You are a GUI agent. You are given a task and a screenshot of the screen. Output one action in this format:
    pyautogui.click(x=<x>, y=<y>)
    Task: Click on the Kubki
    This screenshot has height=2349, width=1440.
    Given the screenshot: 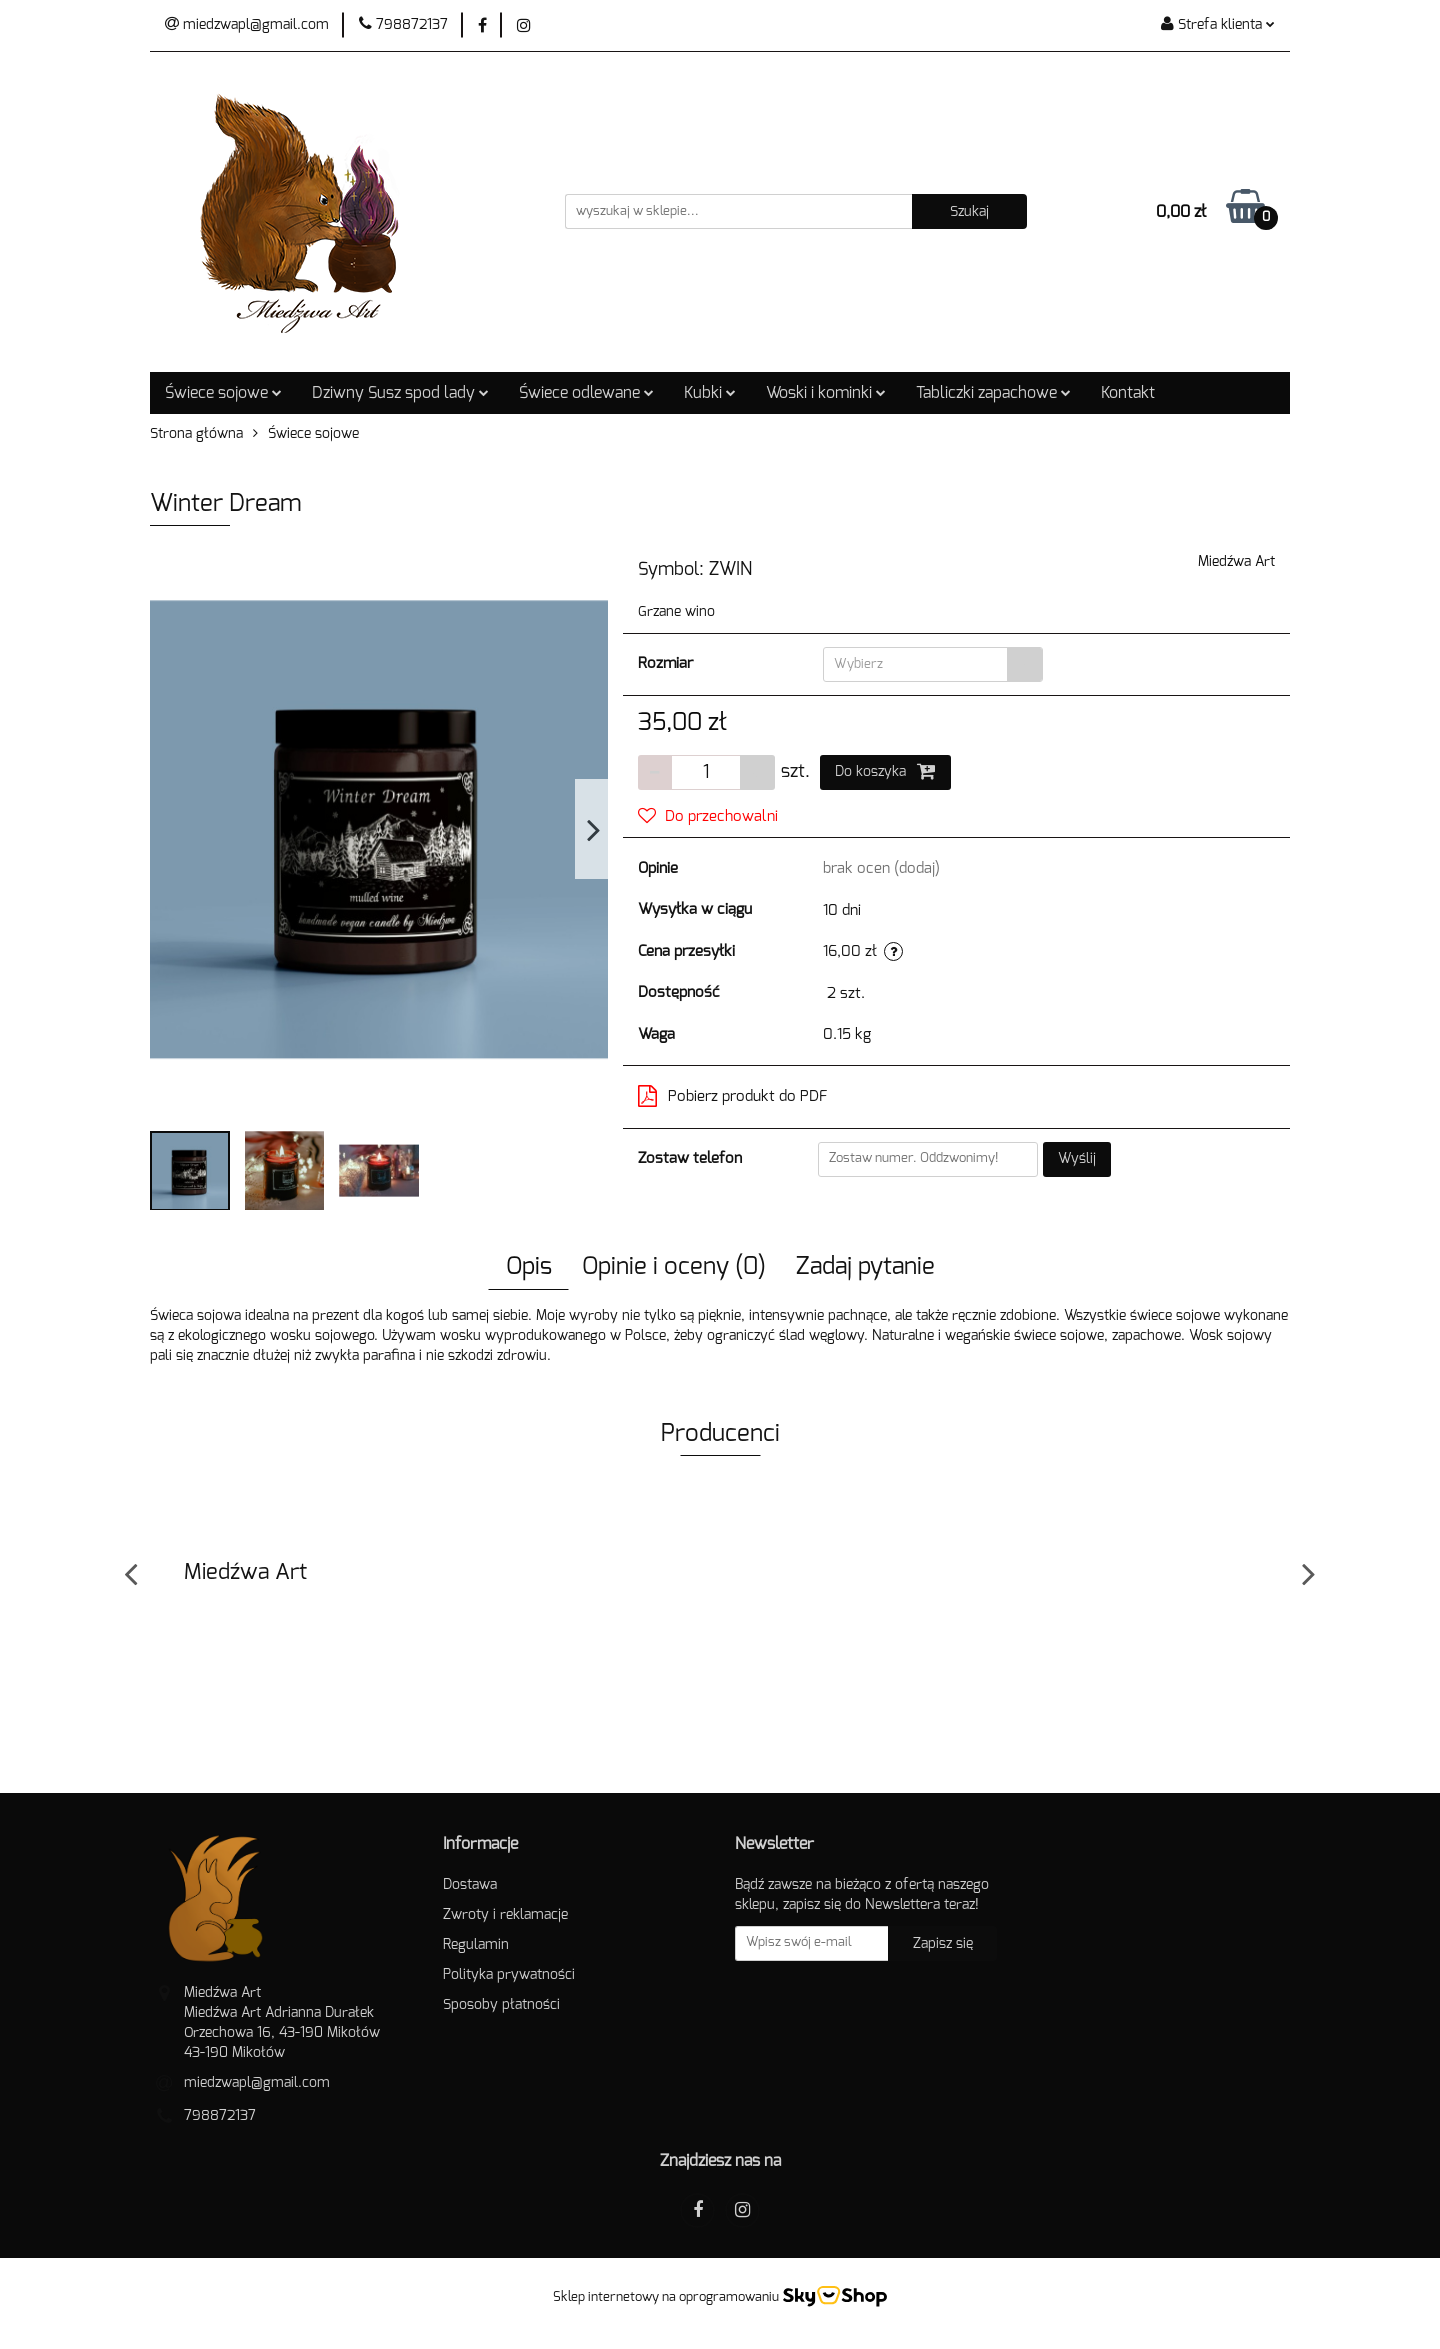 What is the action you would take?
    pyautogui.click(x=710, y=393)
    